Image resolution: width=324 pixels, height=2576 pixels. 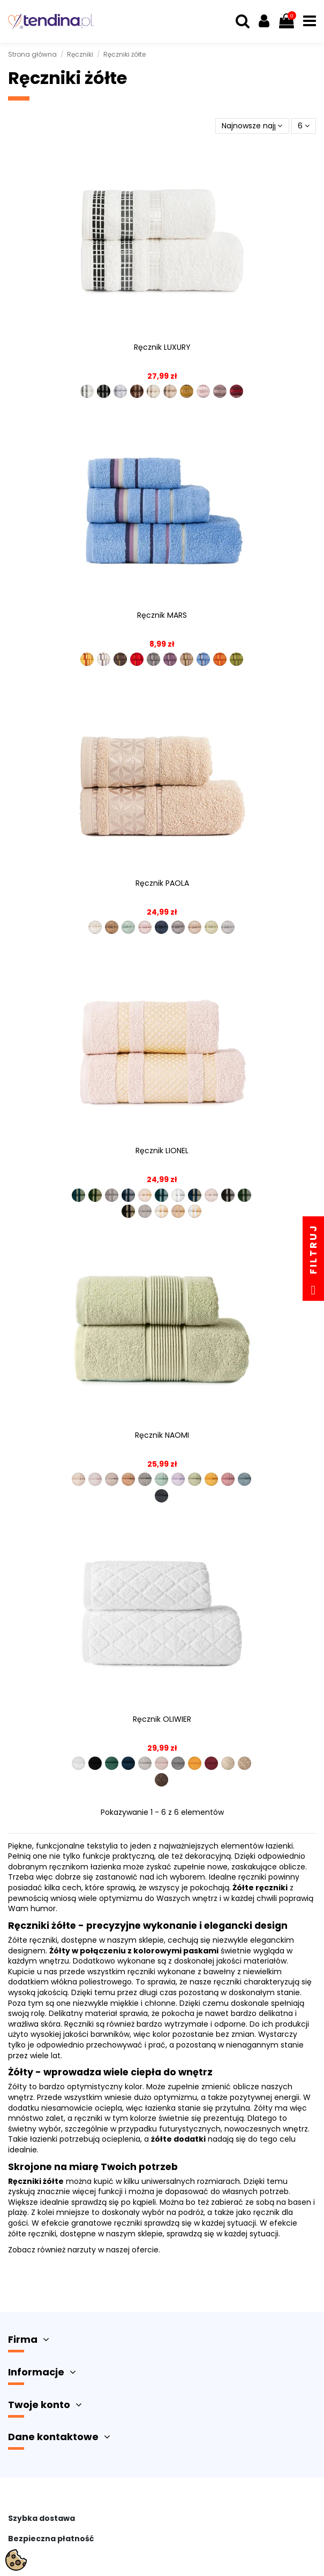 I want to click on [R00002-005], so click(x=145, y=1479).